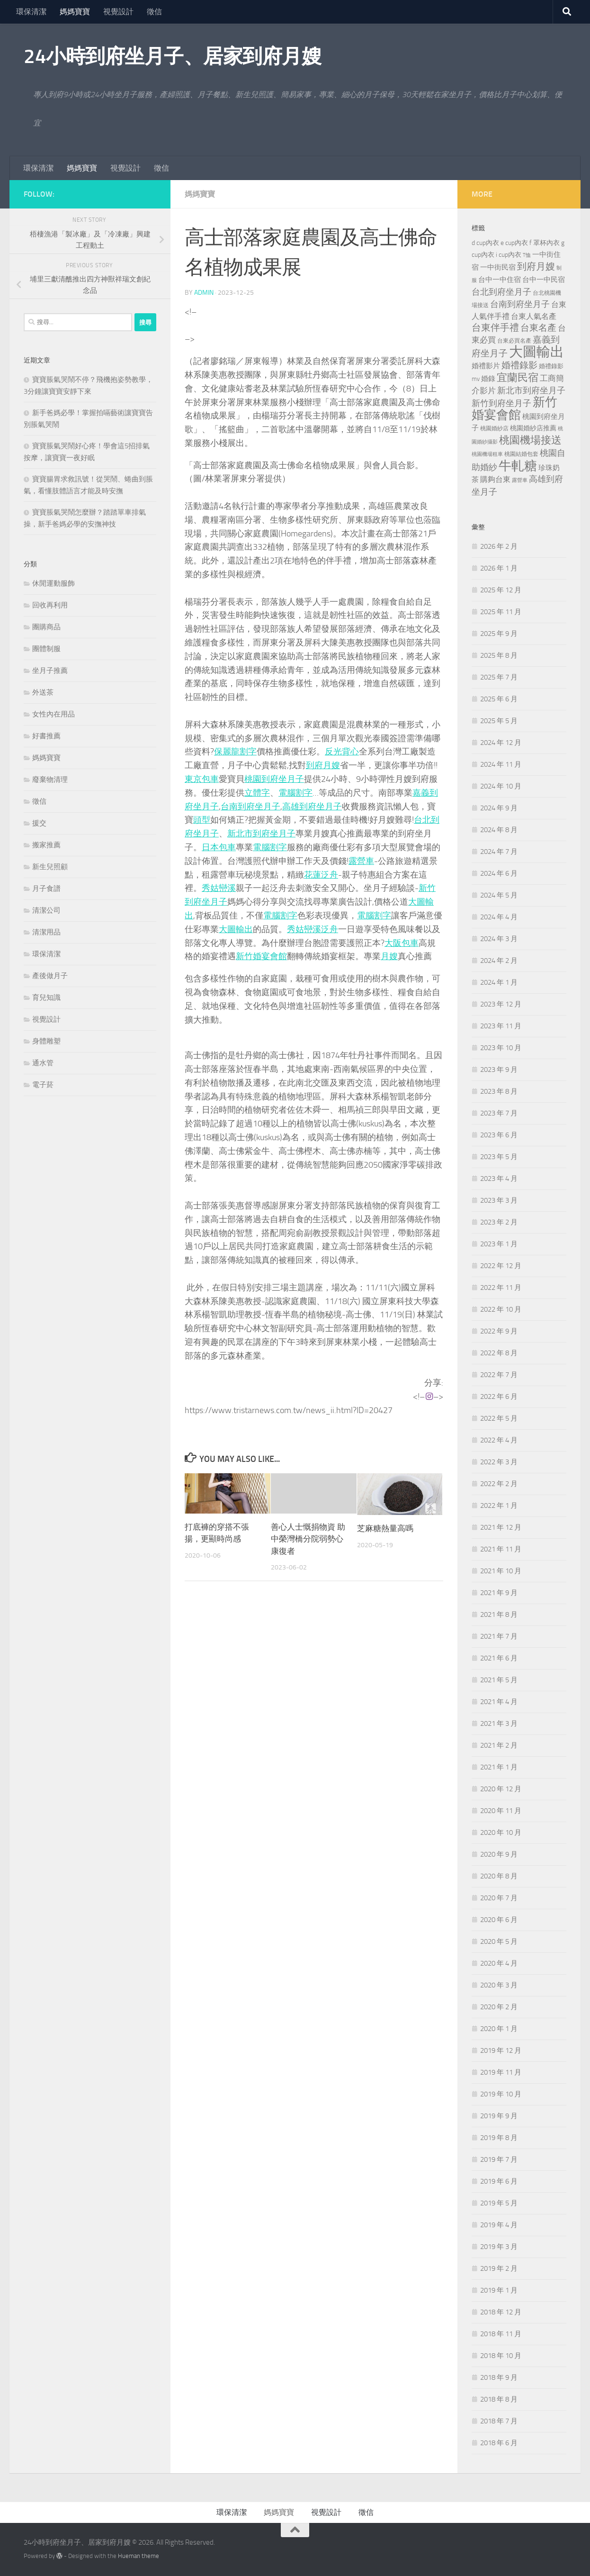  I want to click on 2021 年 2 月, so click(499, 1745).